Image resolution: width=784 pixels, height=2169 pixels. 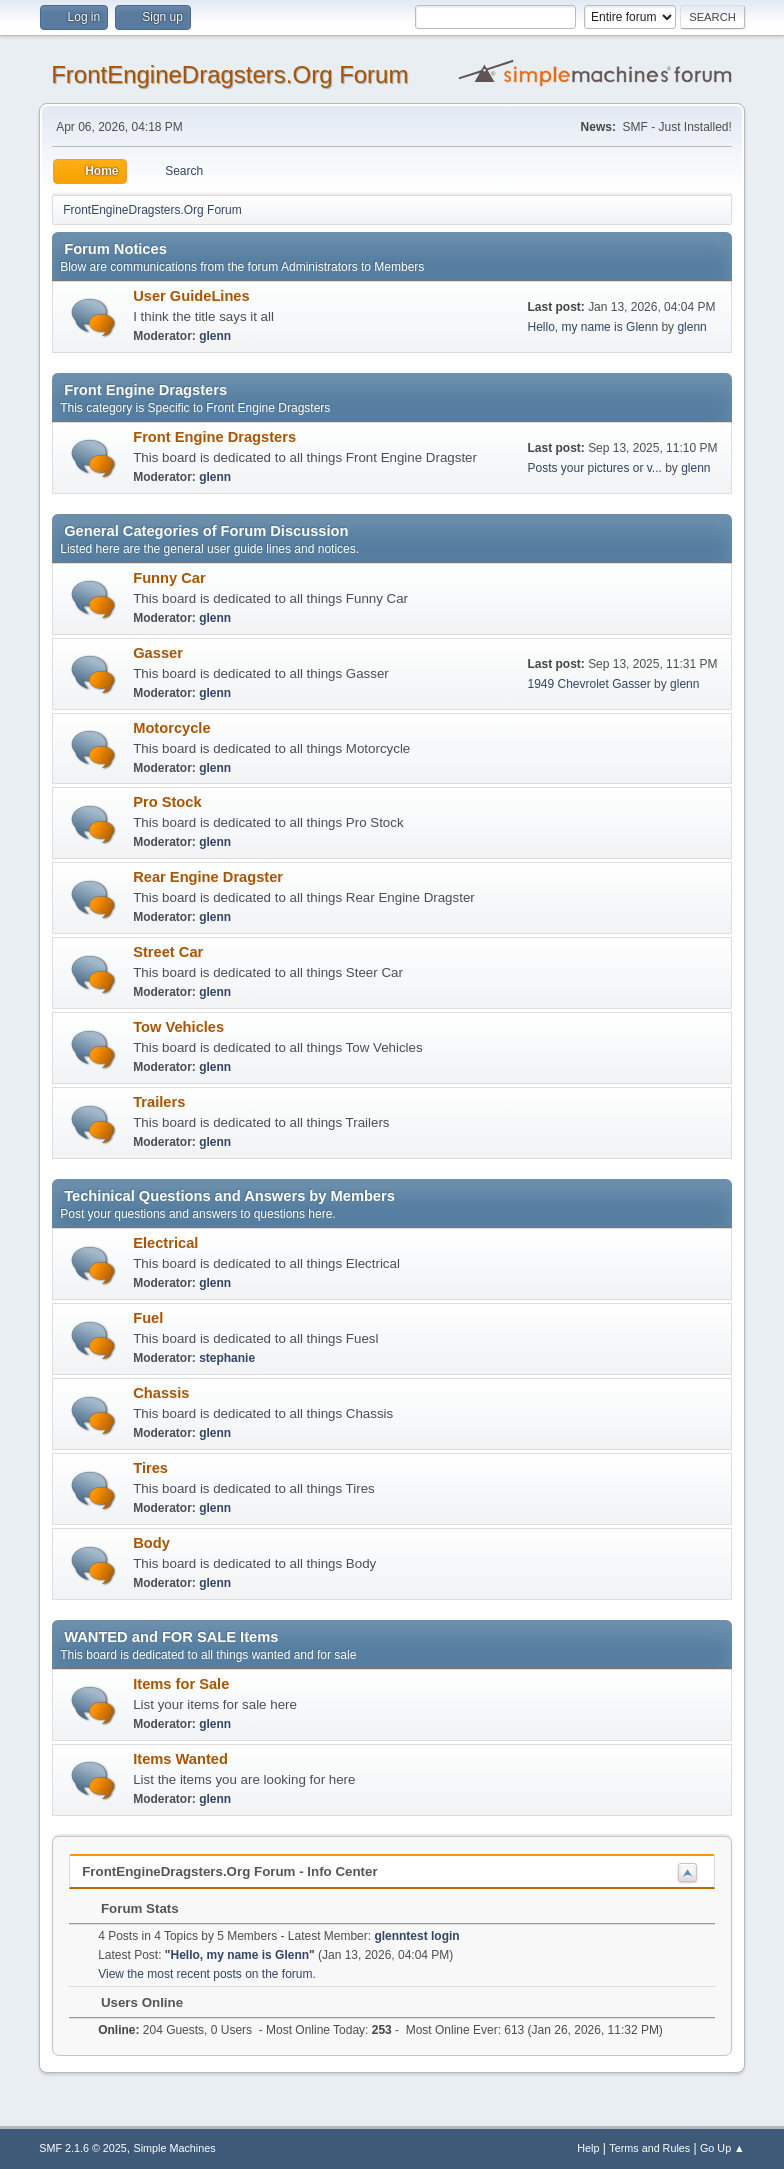 What do you see at coordinates (229, 74) in the screenshot?
I see `FrontEngineDragsters.Org Forum` at bounding box center [229, 74].